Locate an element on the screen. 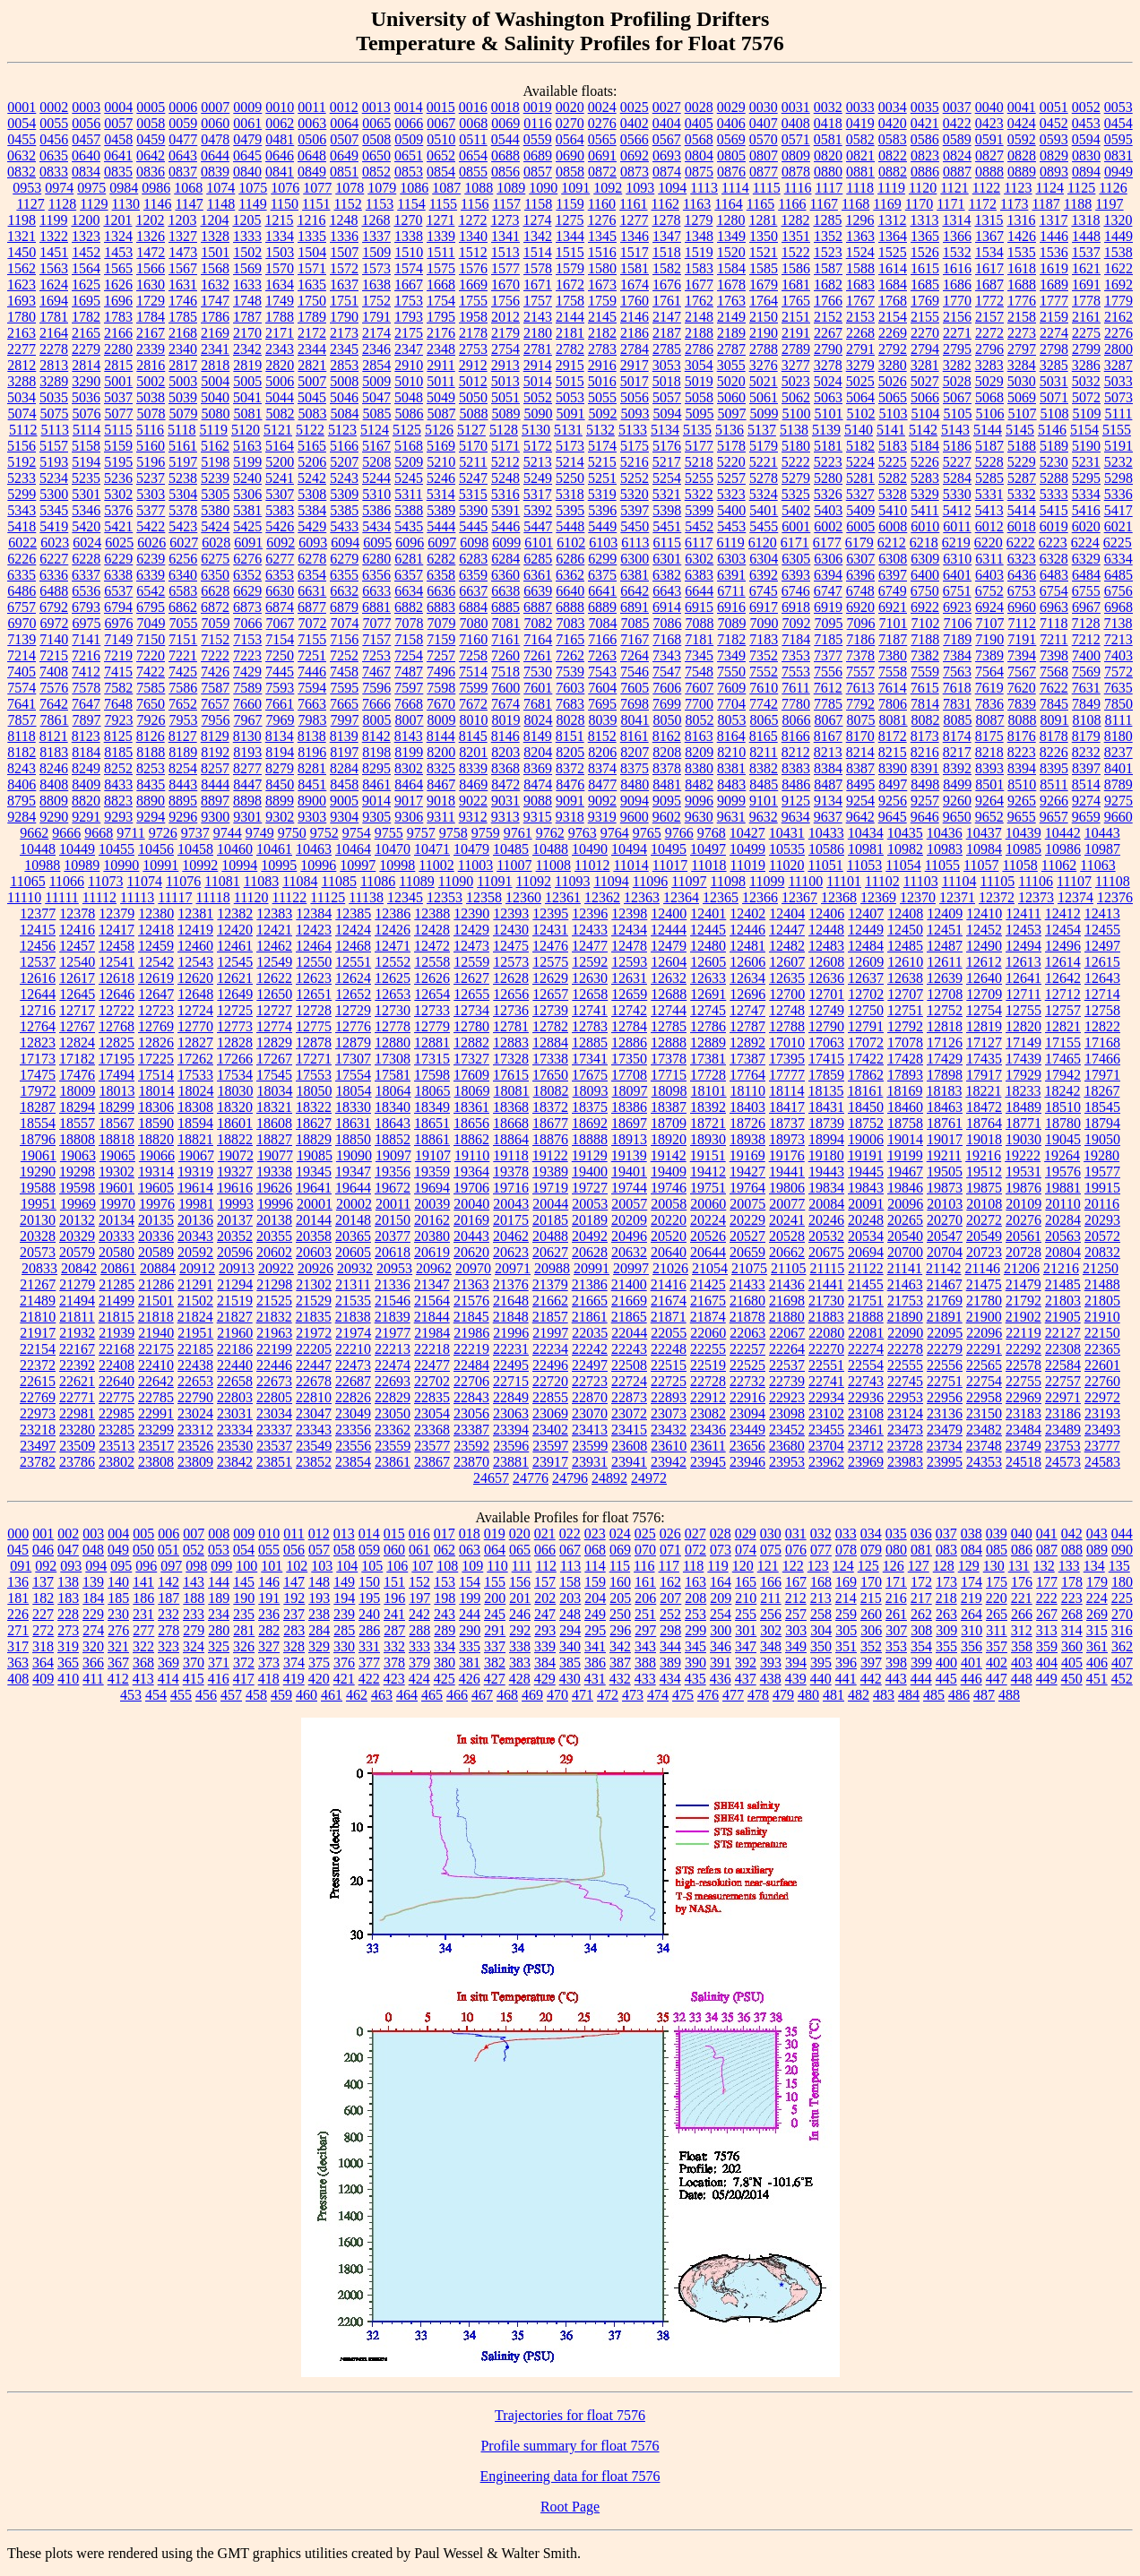  5015 is located at coordinates (570, 381).